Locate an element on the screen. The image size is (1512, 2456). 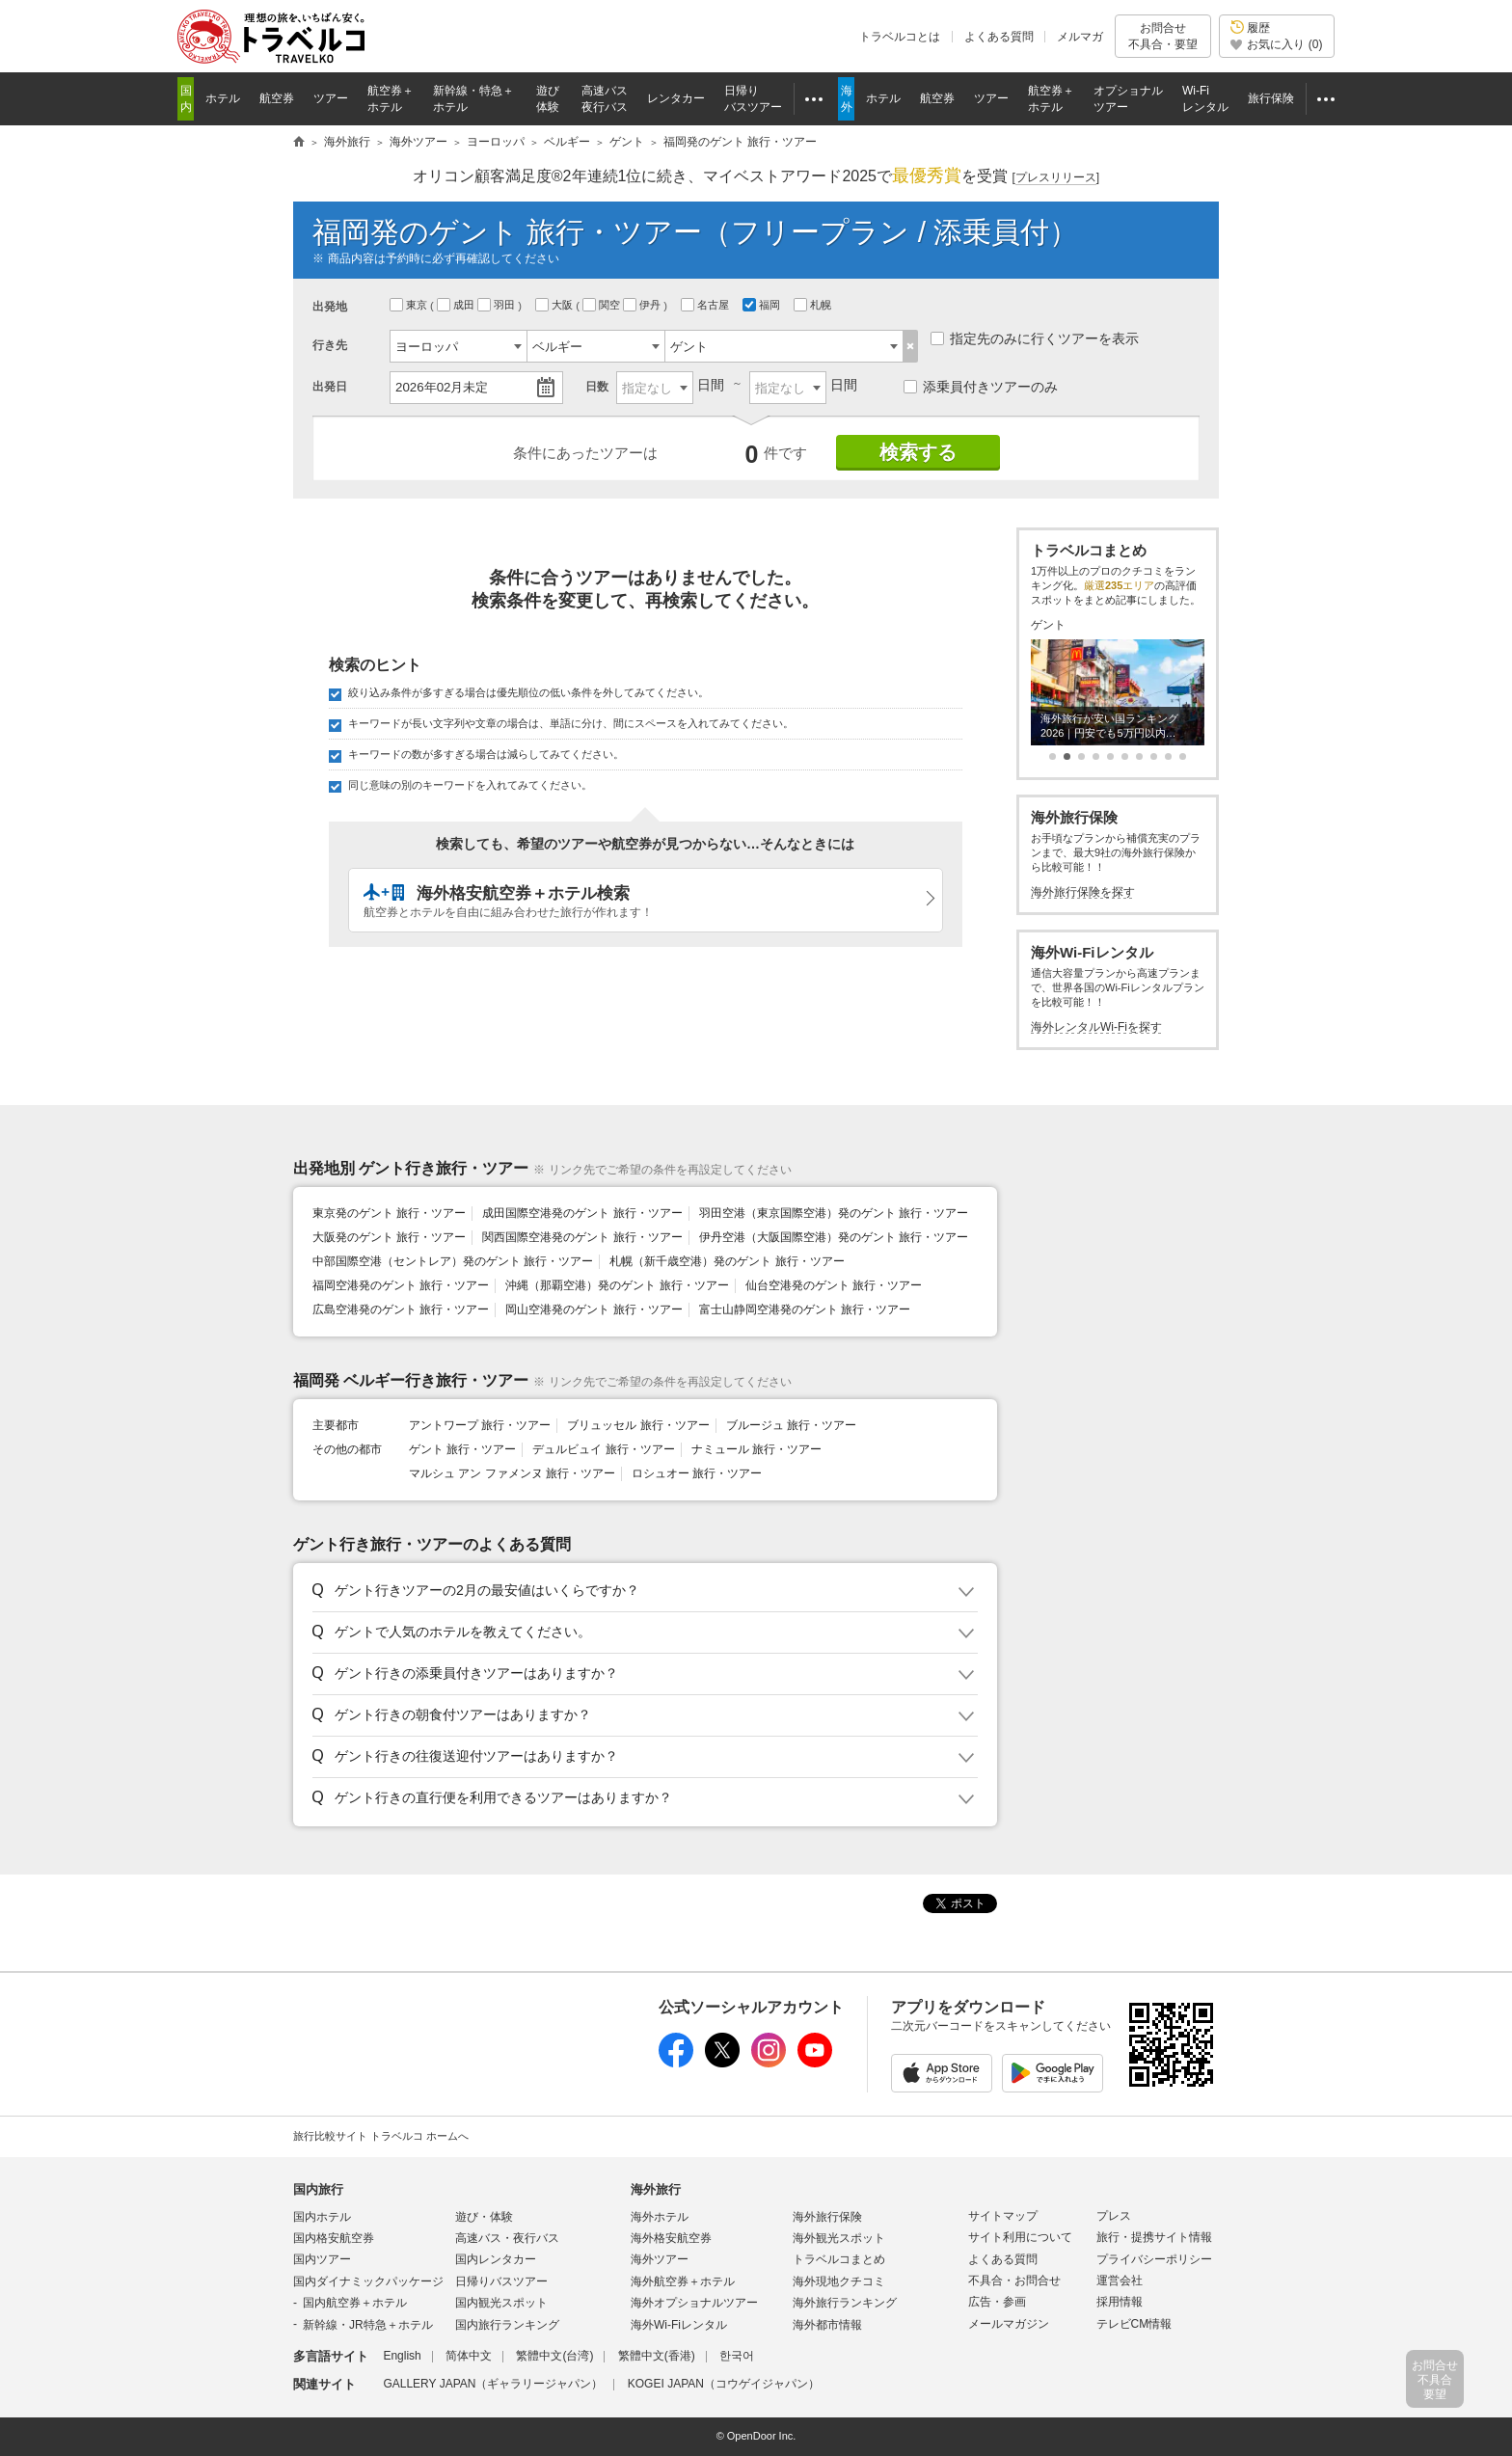
海外ツアー is located at coordinates (659, 2259).